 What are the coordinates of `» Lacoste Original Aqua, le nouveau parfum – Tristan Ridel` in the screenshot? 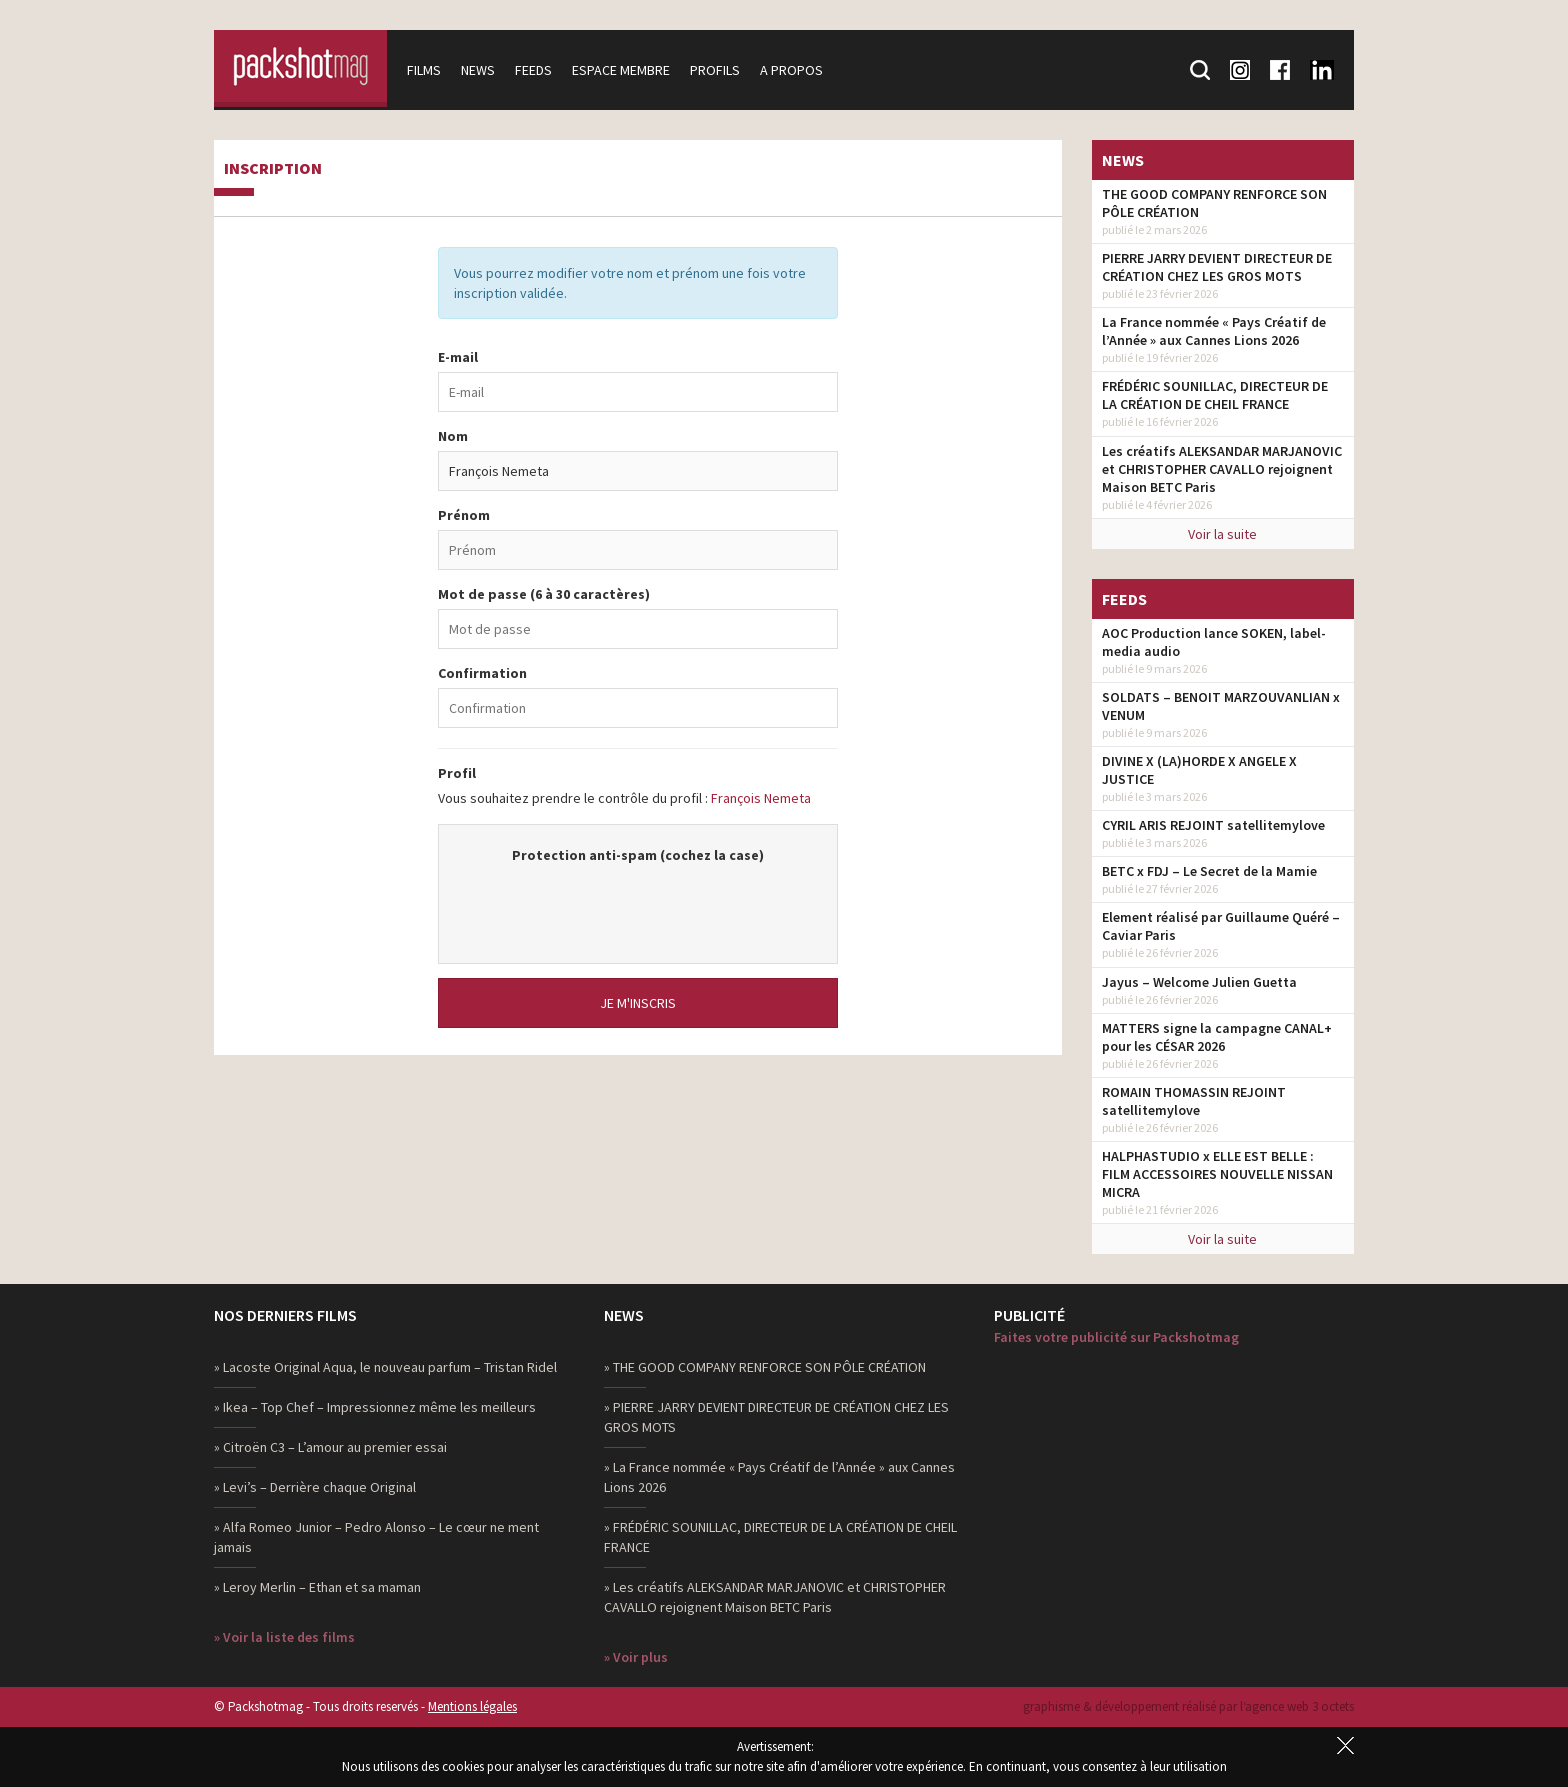 It's located at (385, 1367).